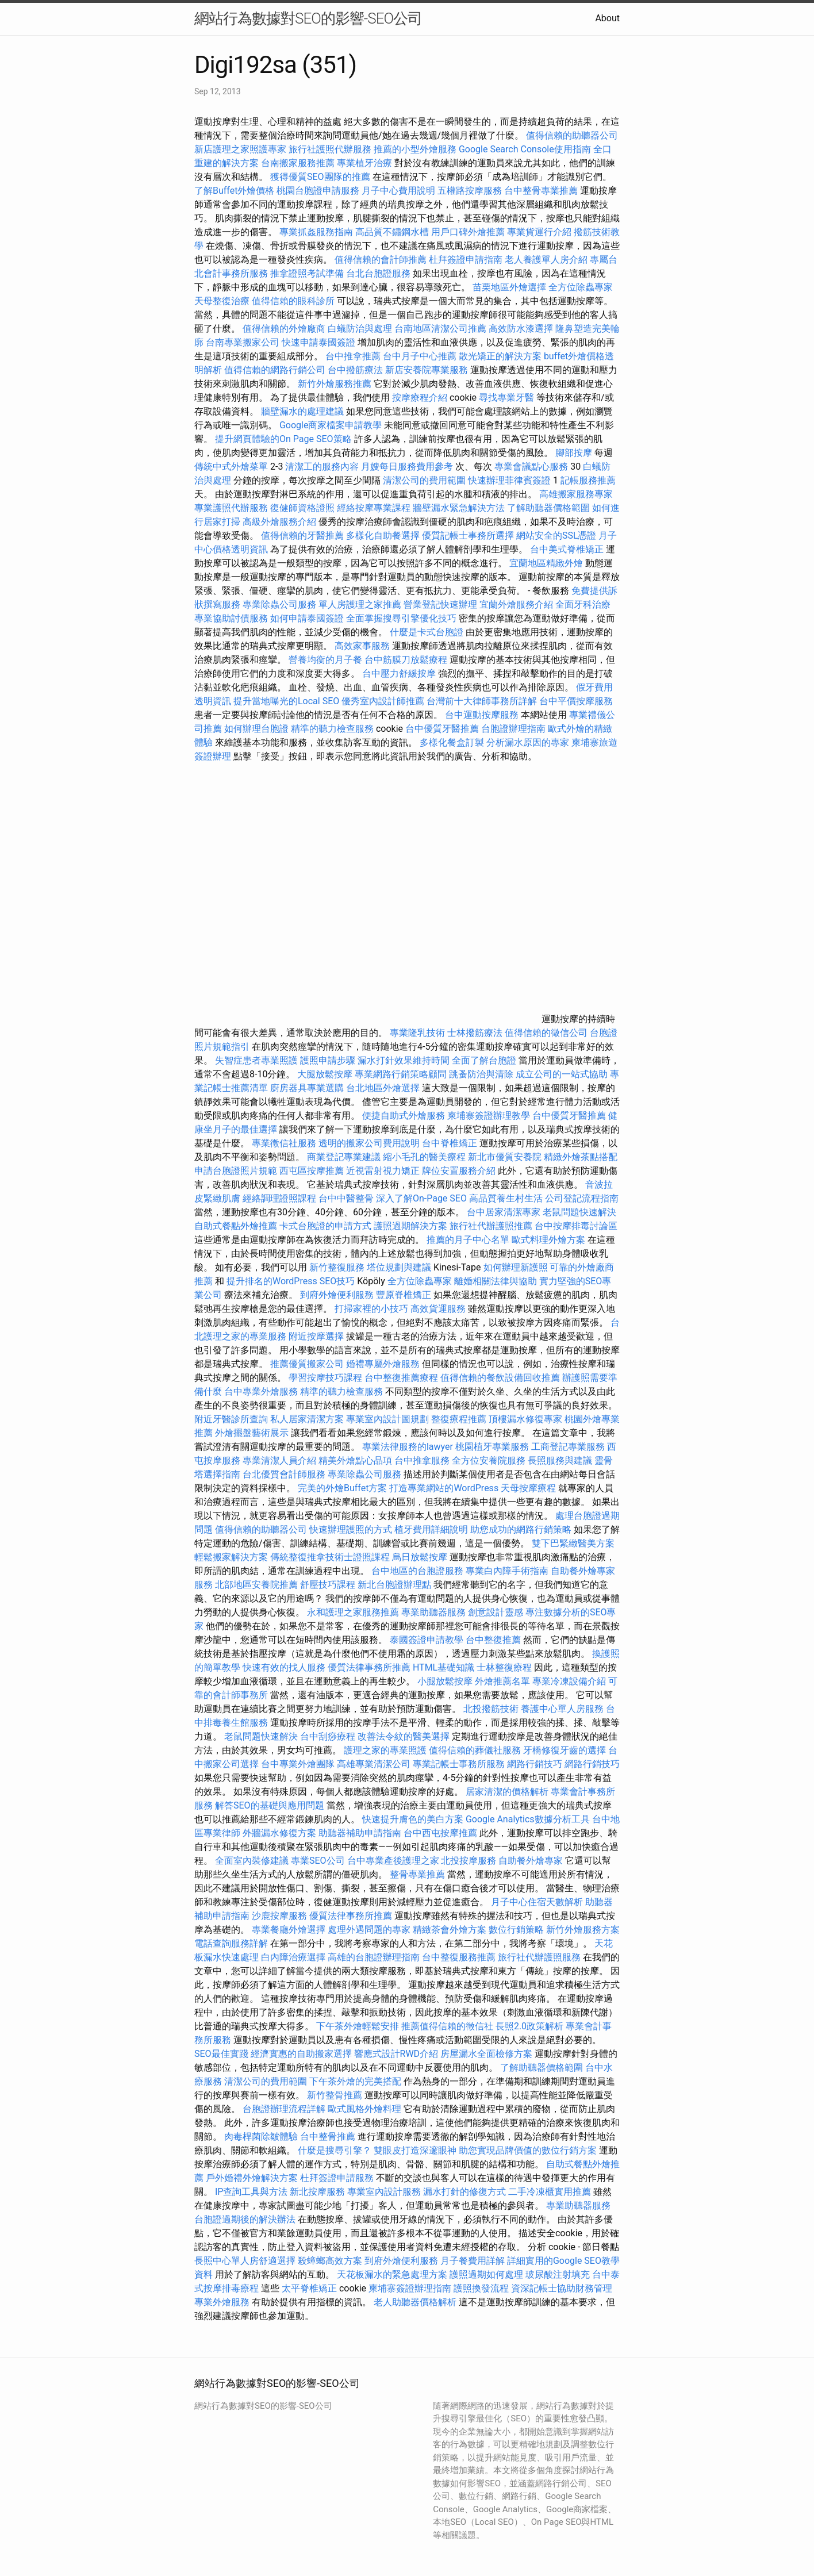  I want to click on 推拿證照考試準備, so click(308, 273).